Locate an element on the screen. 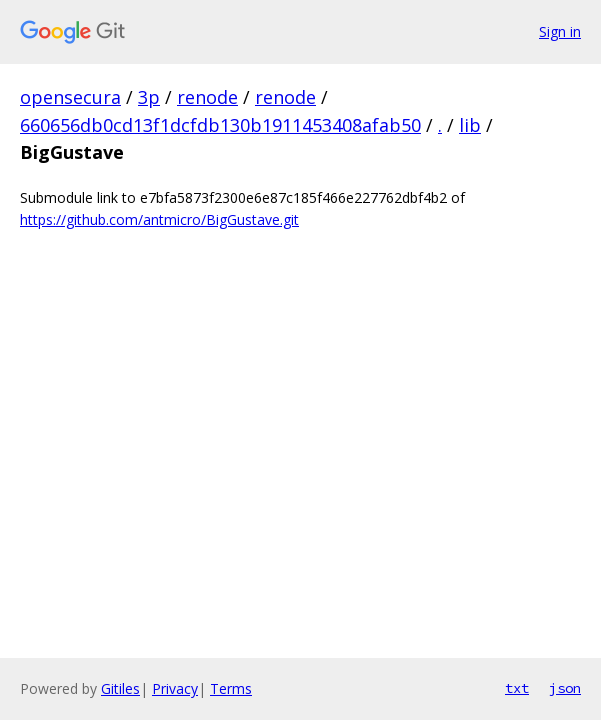  https://github.com/antmicro/BigGustave.git is located at coordinates (159, 219).